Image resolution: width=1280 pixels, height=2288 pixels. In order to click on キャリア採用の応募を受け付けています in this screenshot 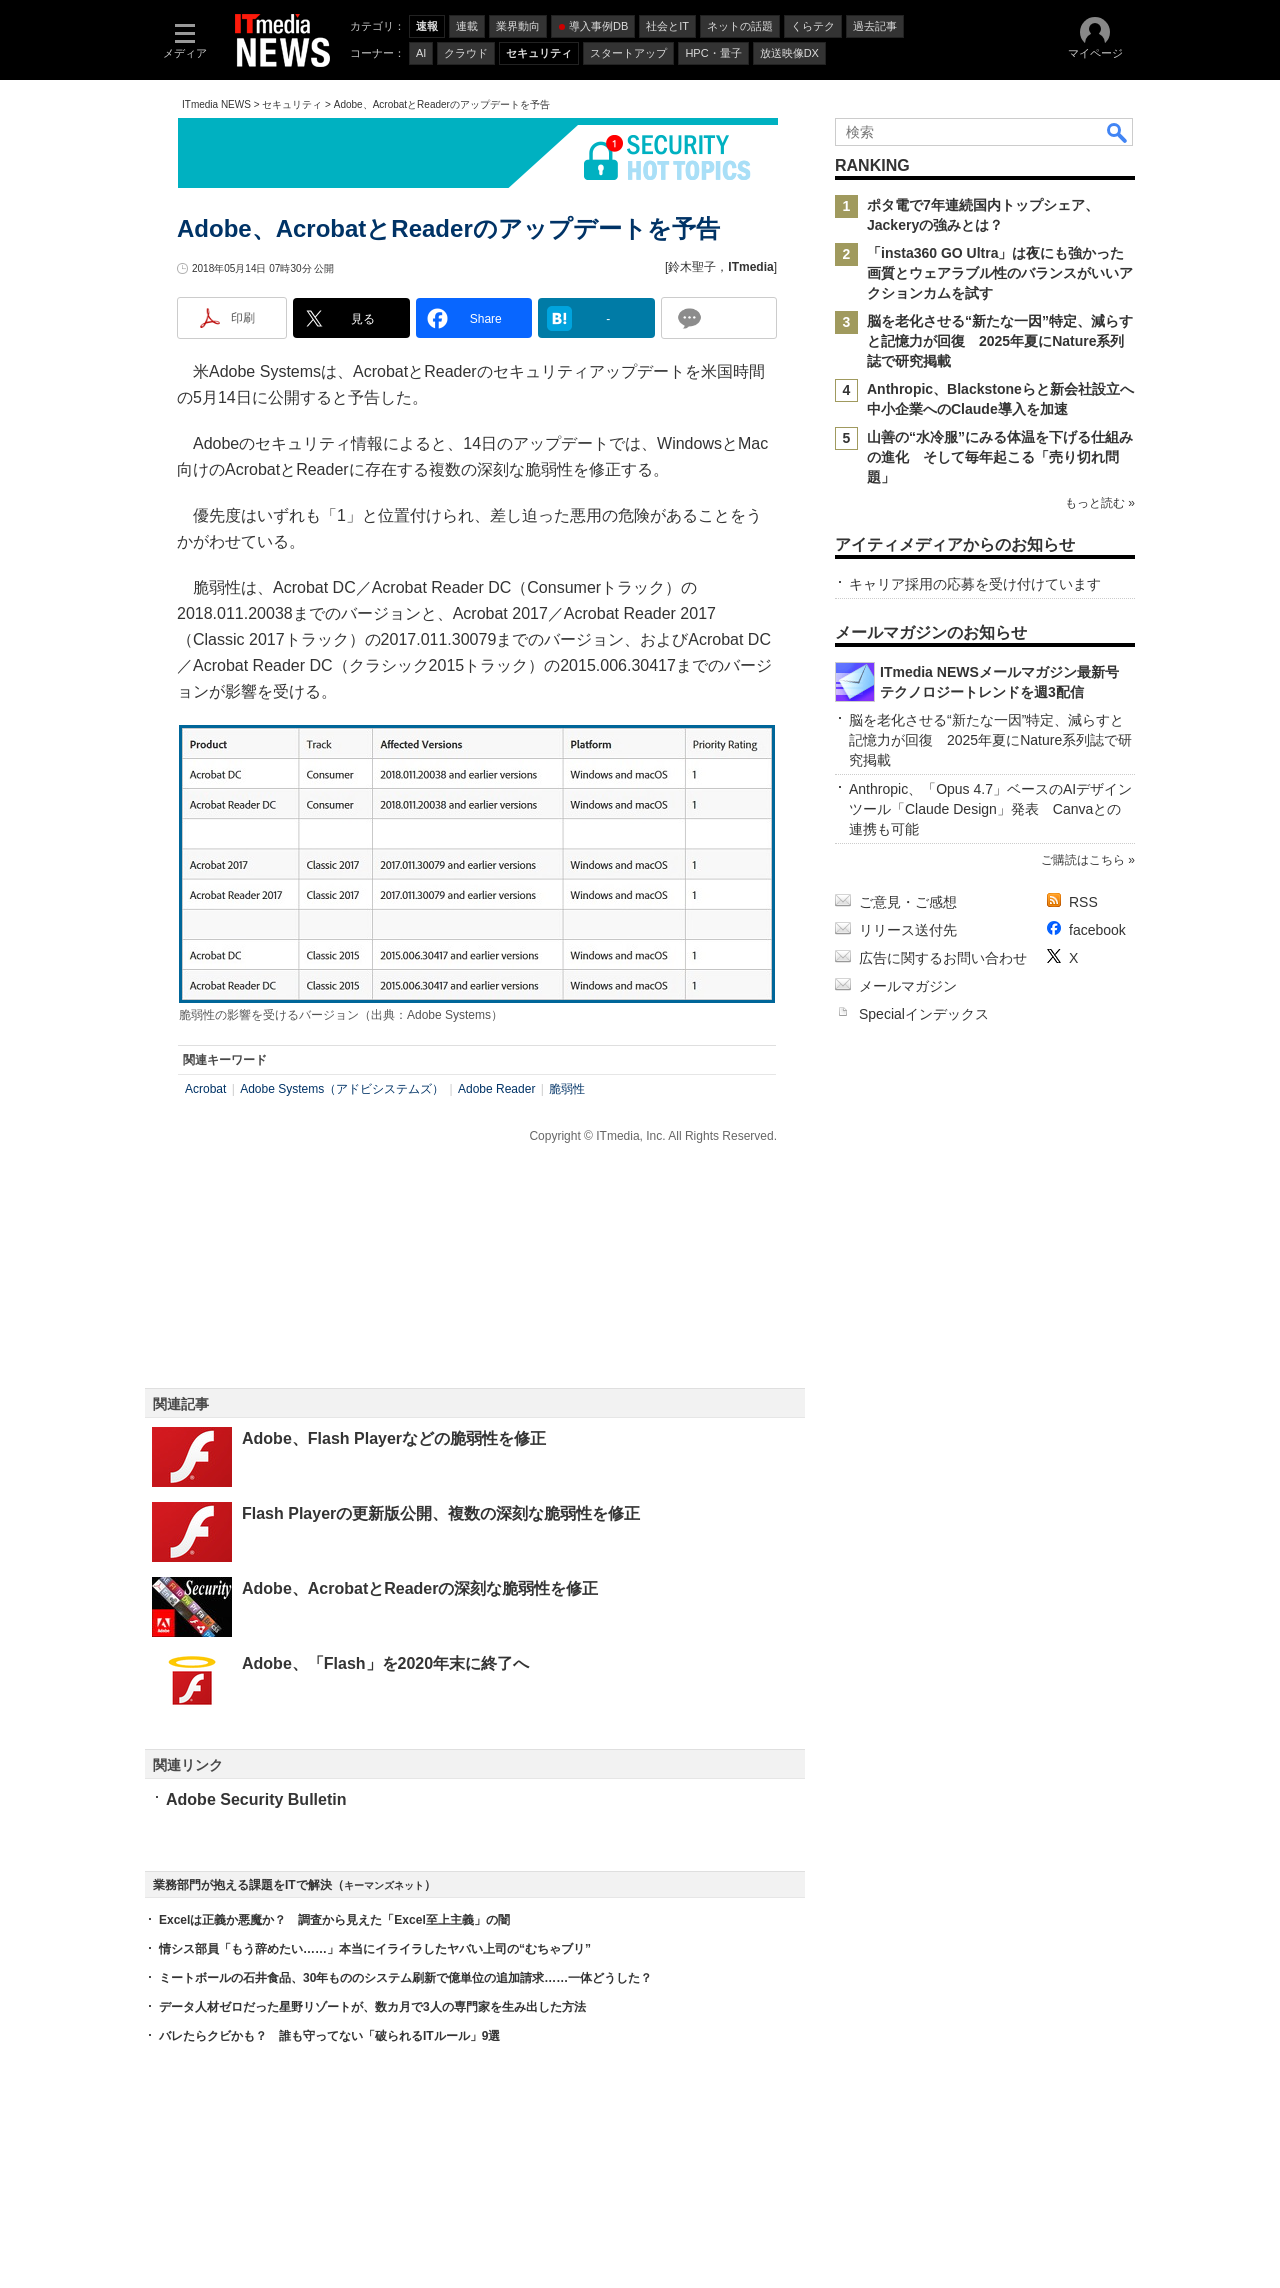, I will do `click(975, 584)`.